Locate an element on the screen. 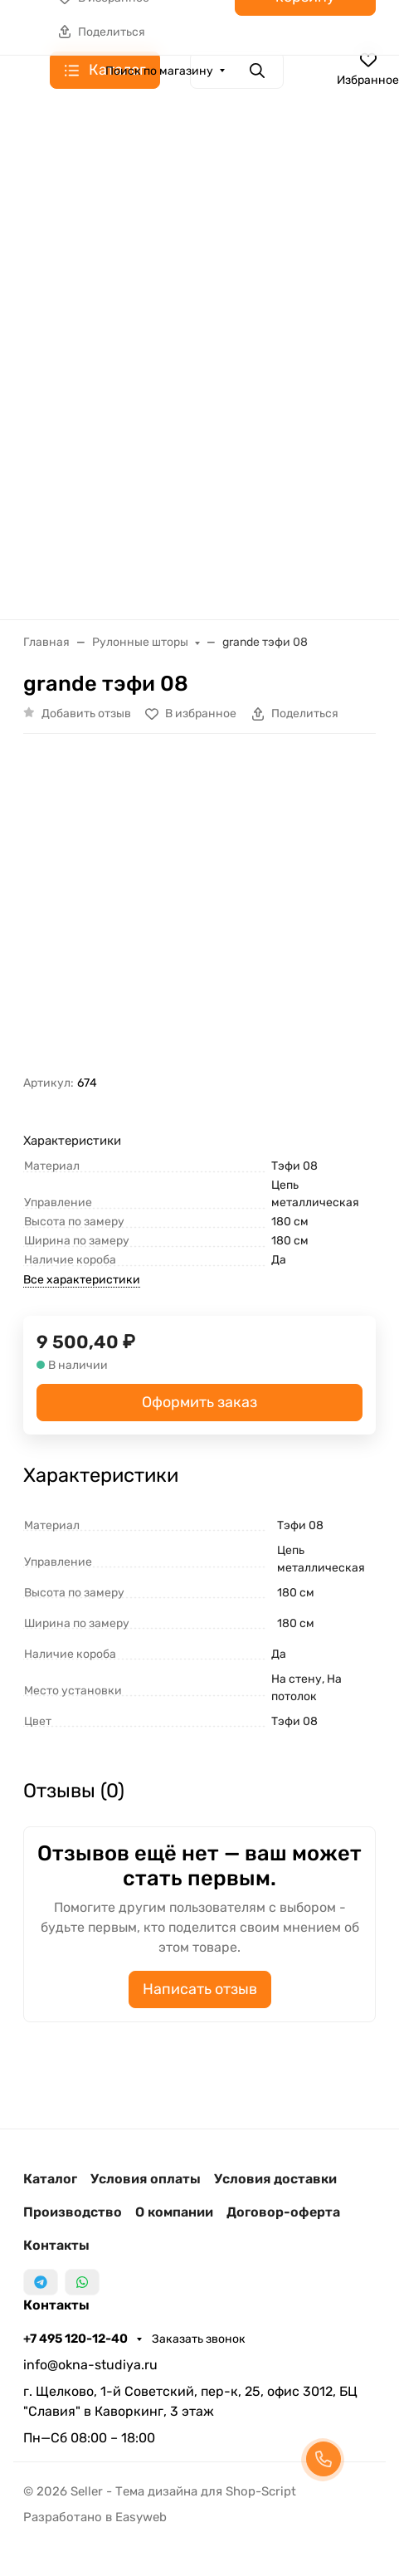 The image size is (399, 2576). Условия доставки is located at coordinates (275, 2179).